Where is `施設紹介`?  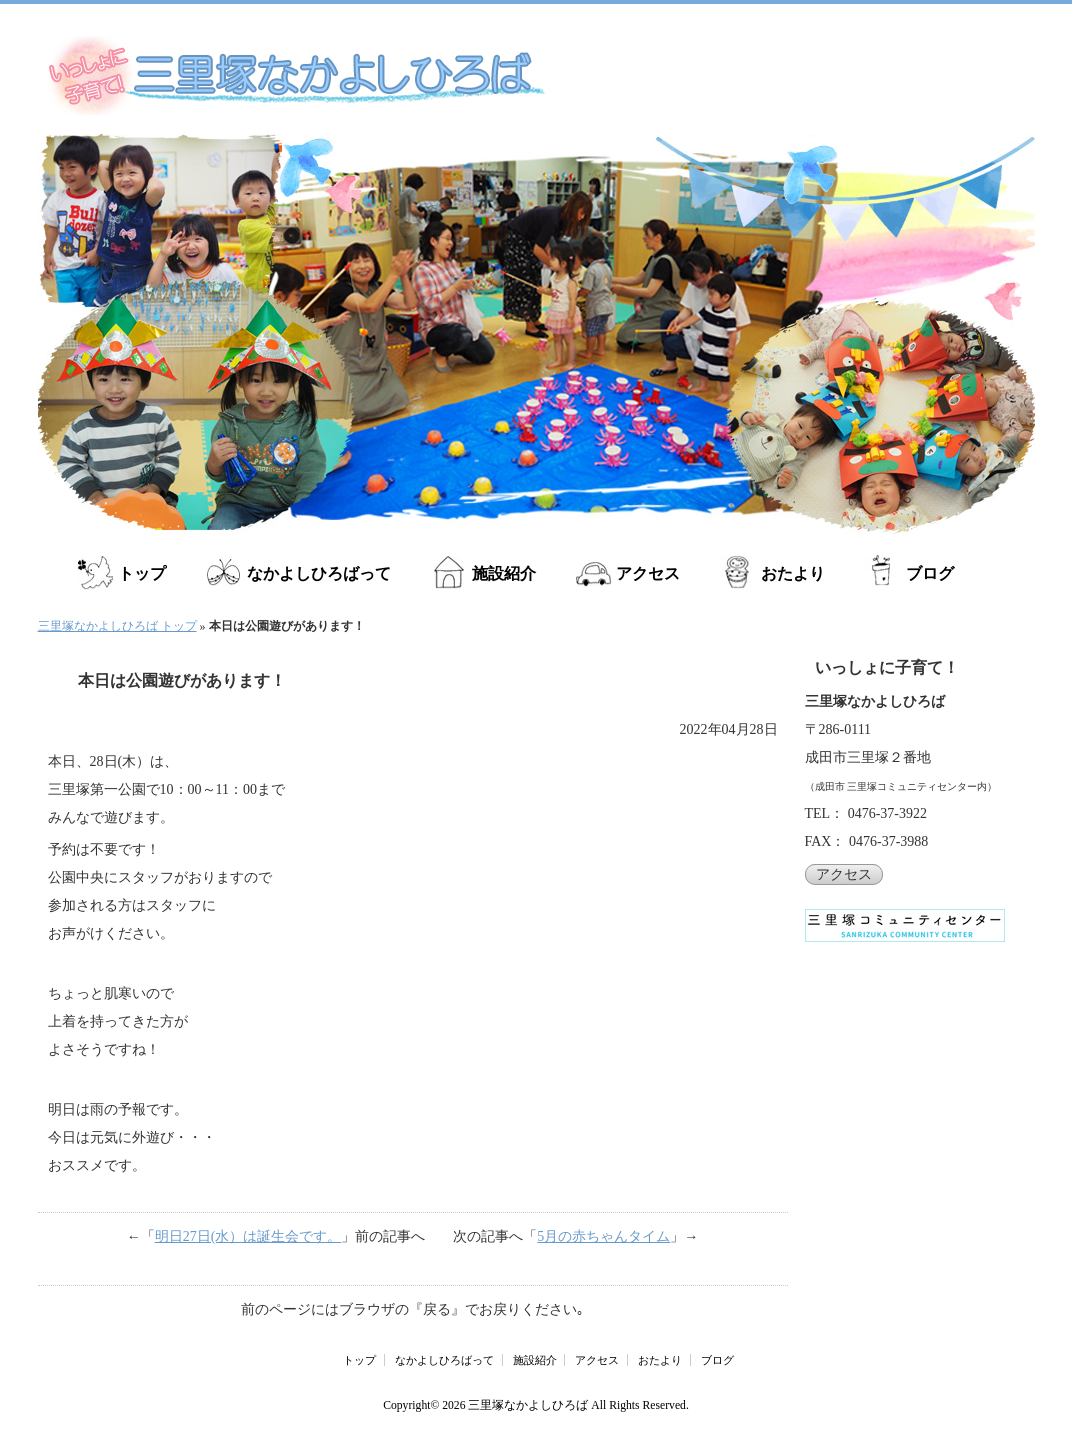
施設紹介 is located at coordinates (502, 573).